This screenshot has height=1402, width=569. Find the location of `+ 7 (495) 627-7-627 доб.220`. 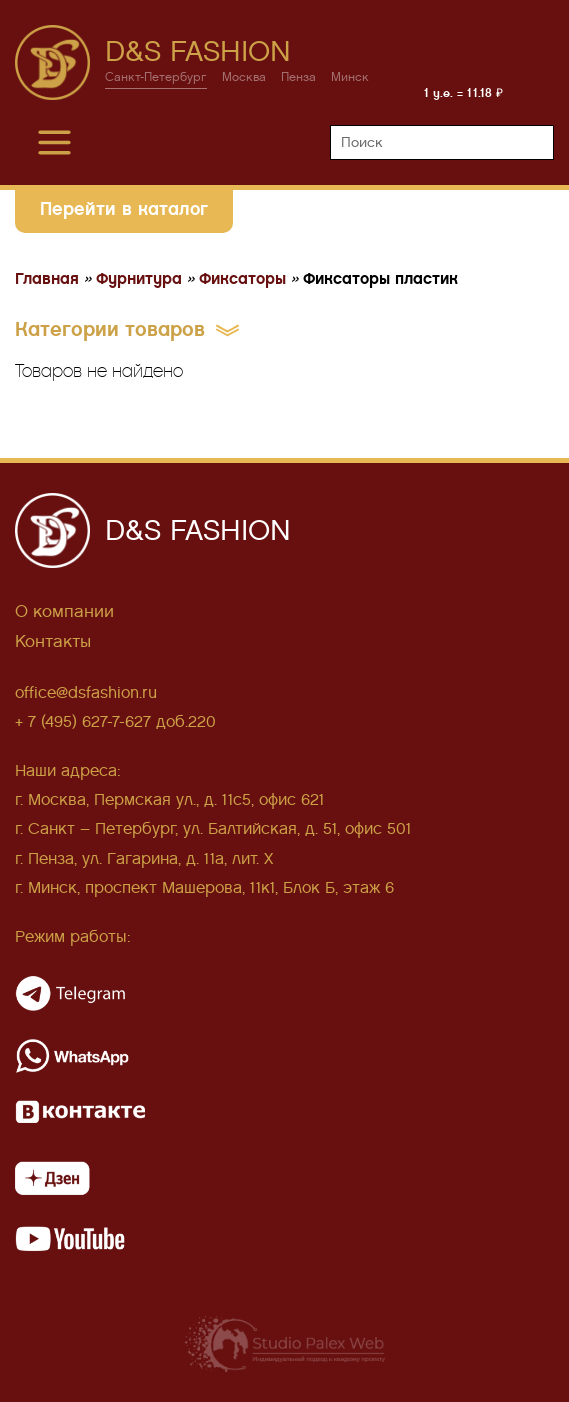

+ 7 (495) 627-7-627 доб.220 is located at coordinates (115, 721).